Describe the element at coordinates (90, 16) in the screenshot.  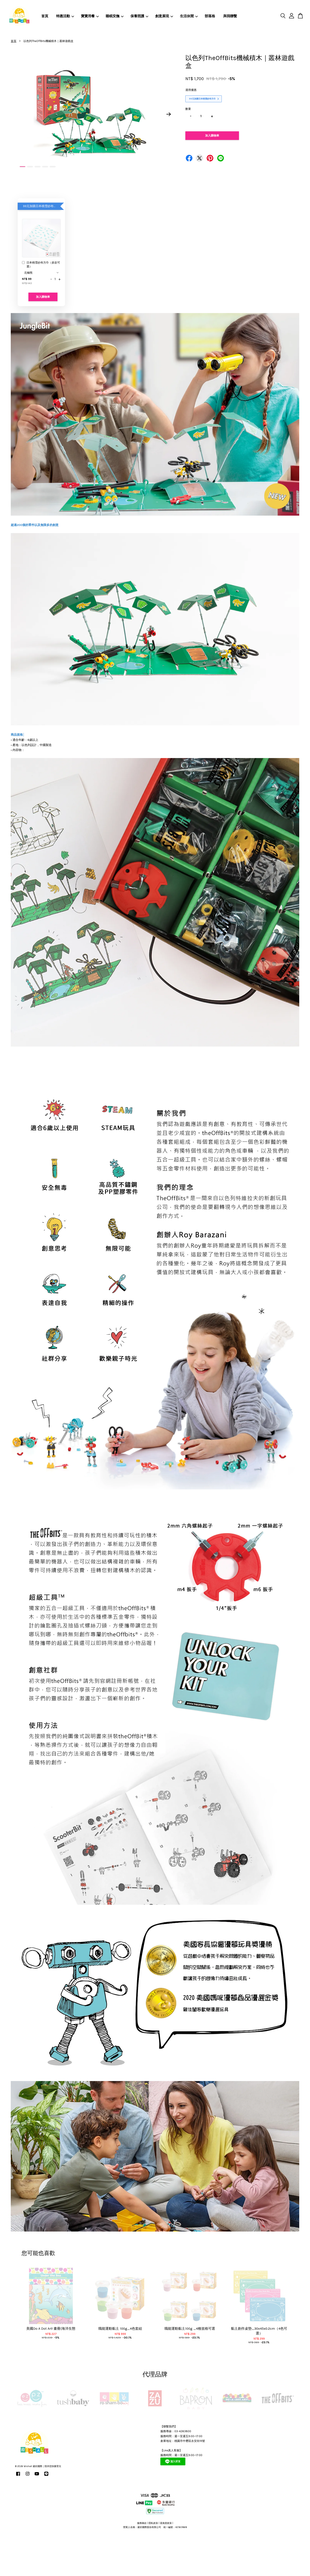
I see `寶寶用餐` at that location.